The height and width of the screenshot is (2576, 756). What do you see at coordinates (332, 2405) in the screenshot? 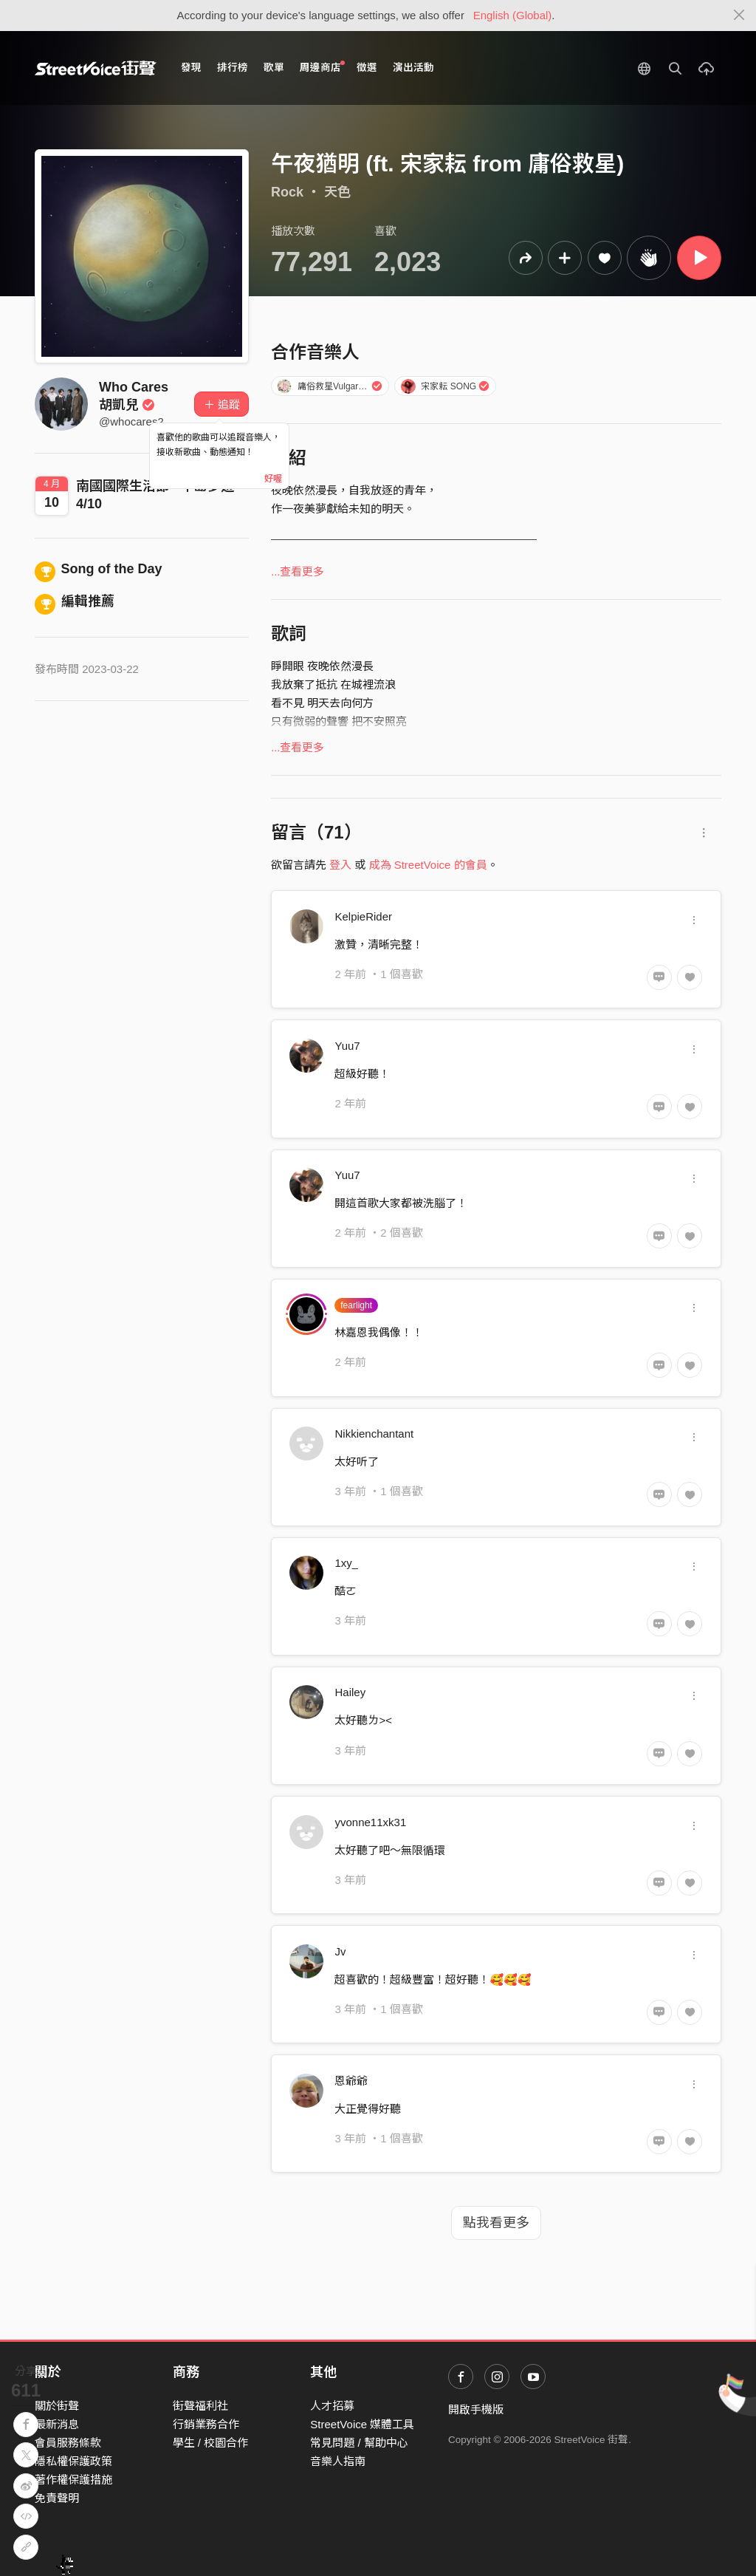
I see `人才招募` at bounding box center [332, 2405].